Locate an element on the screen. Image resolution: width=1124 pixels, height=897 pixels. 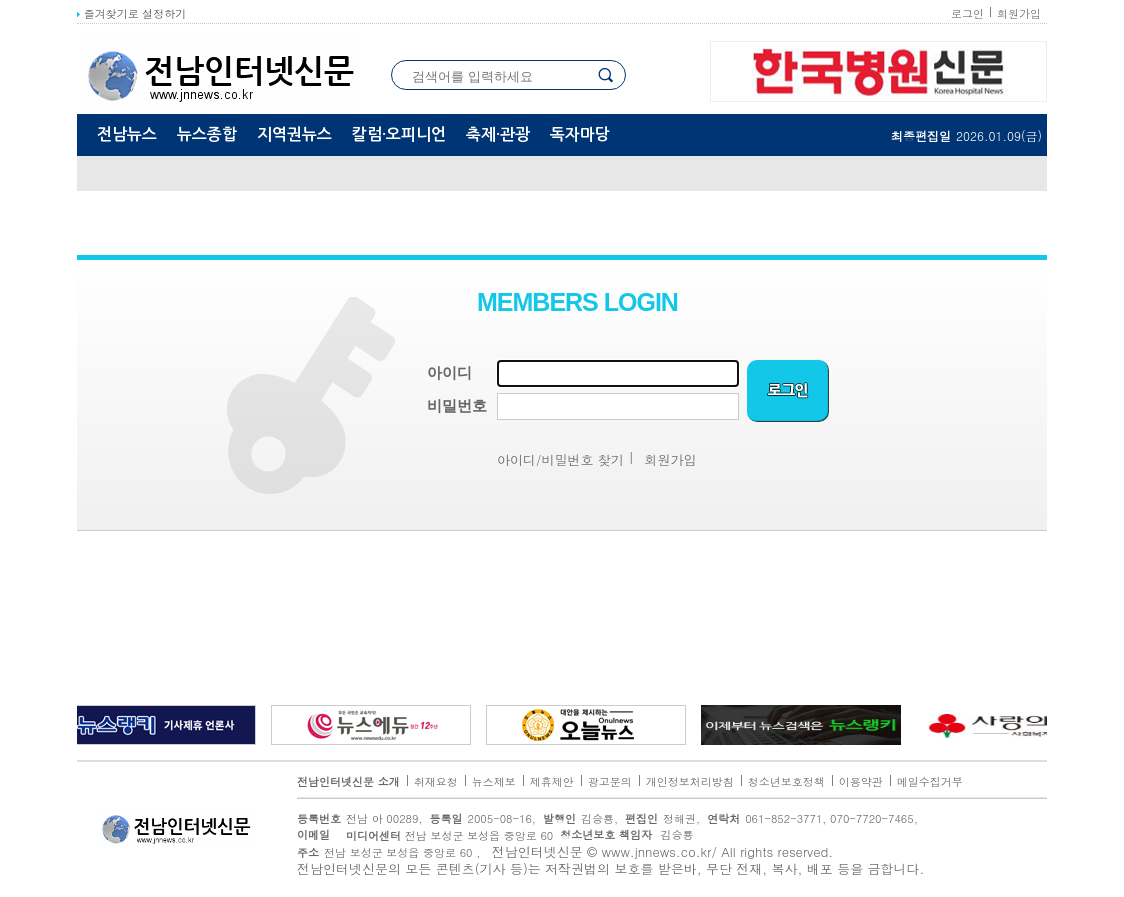
메일수집거부 is located at coordinates (930, 781).